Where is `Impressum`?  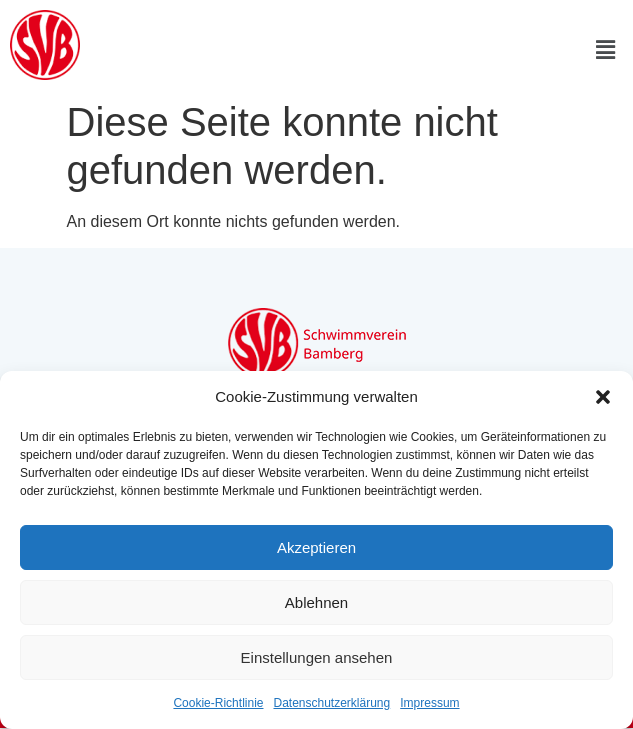
Impressum is located at coordinates (429, 703).